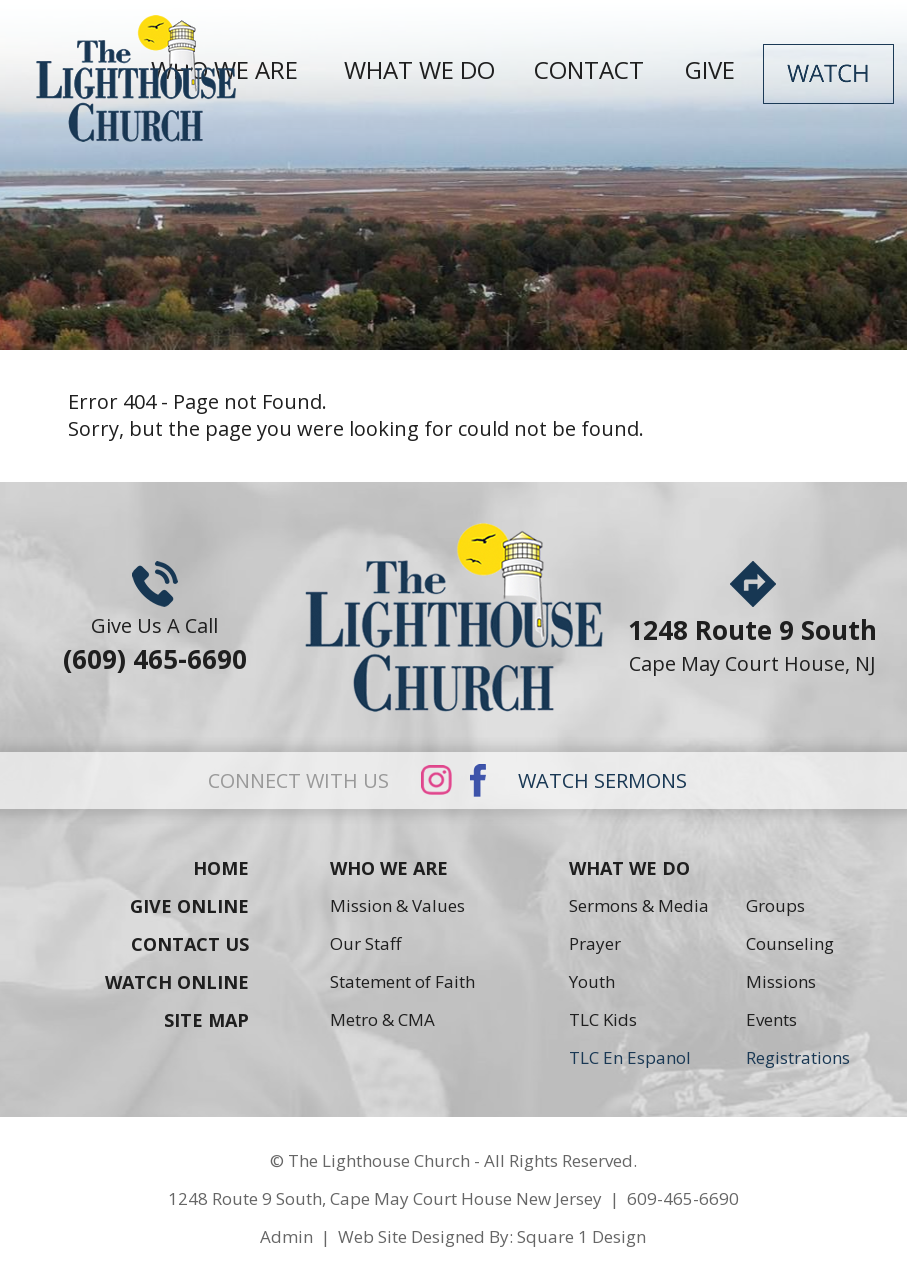 The height and width of the screenshot is (1281, 907). I want to click on Admin, so click(286, 1236).